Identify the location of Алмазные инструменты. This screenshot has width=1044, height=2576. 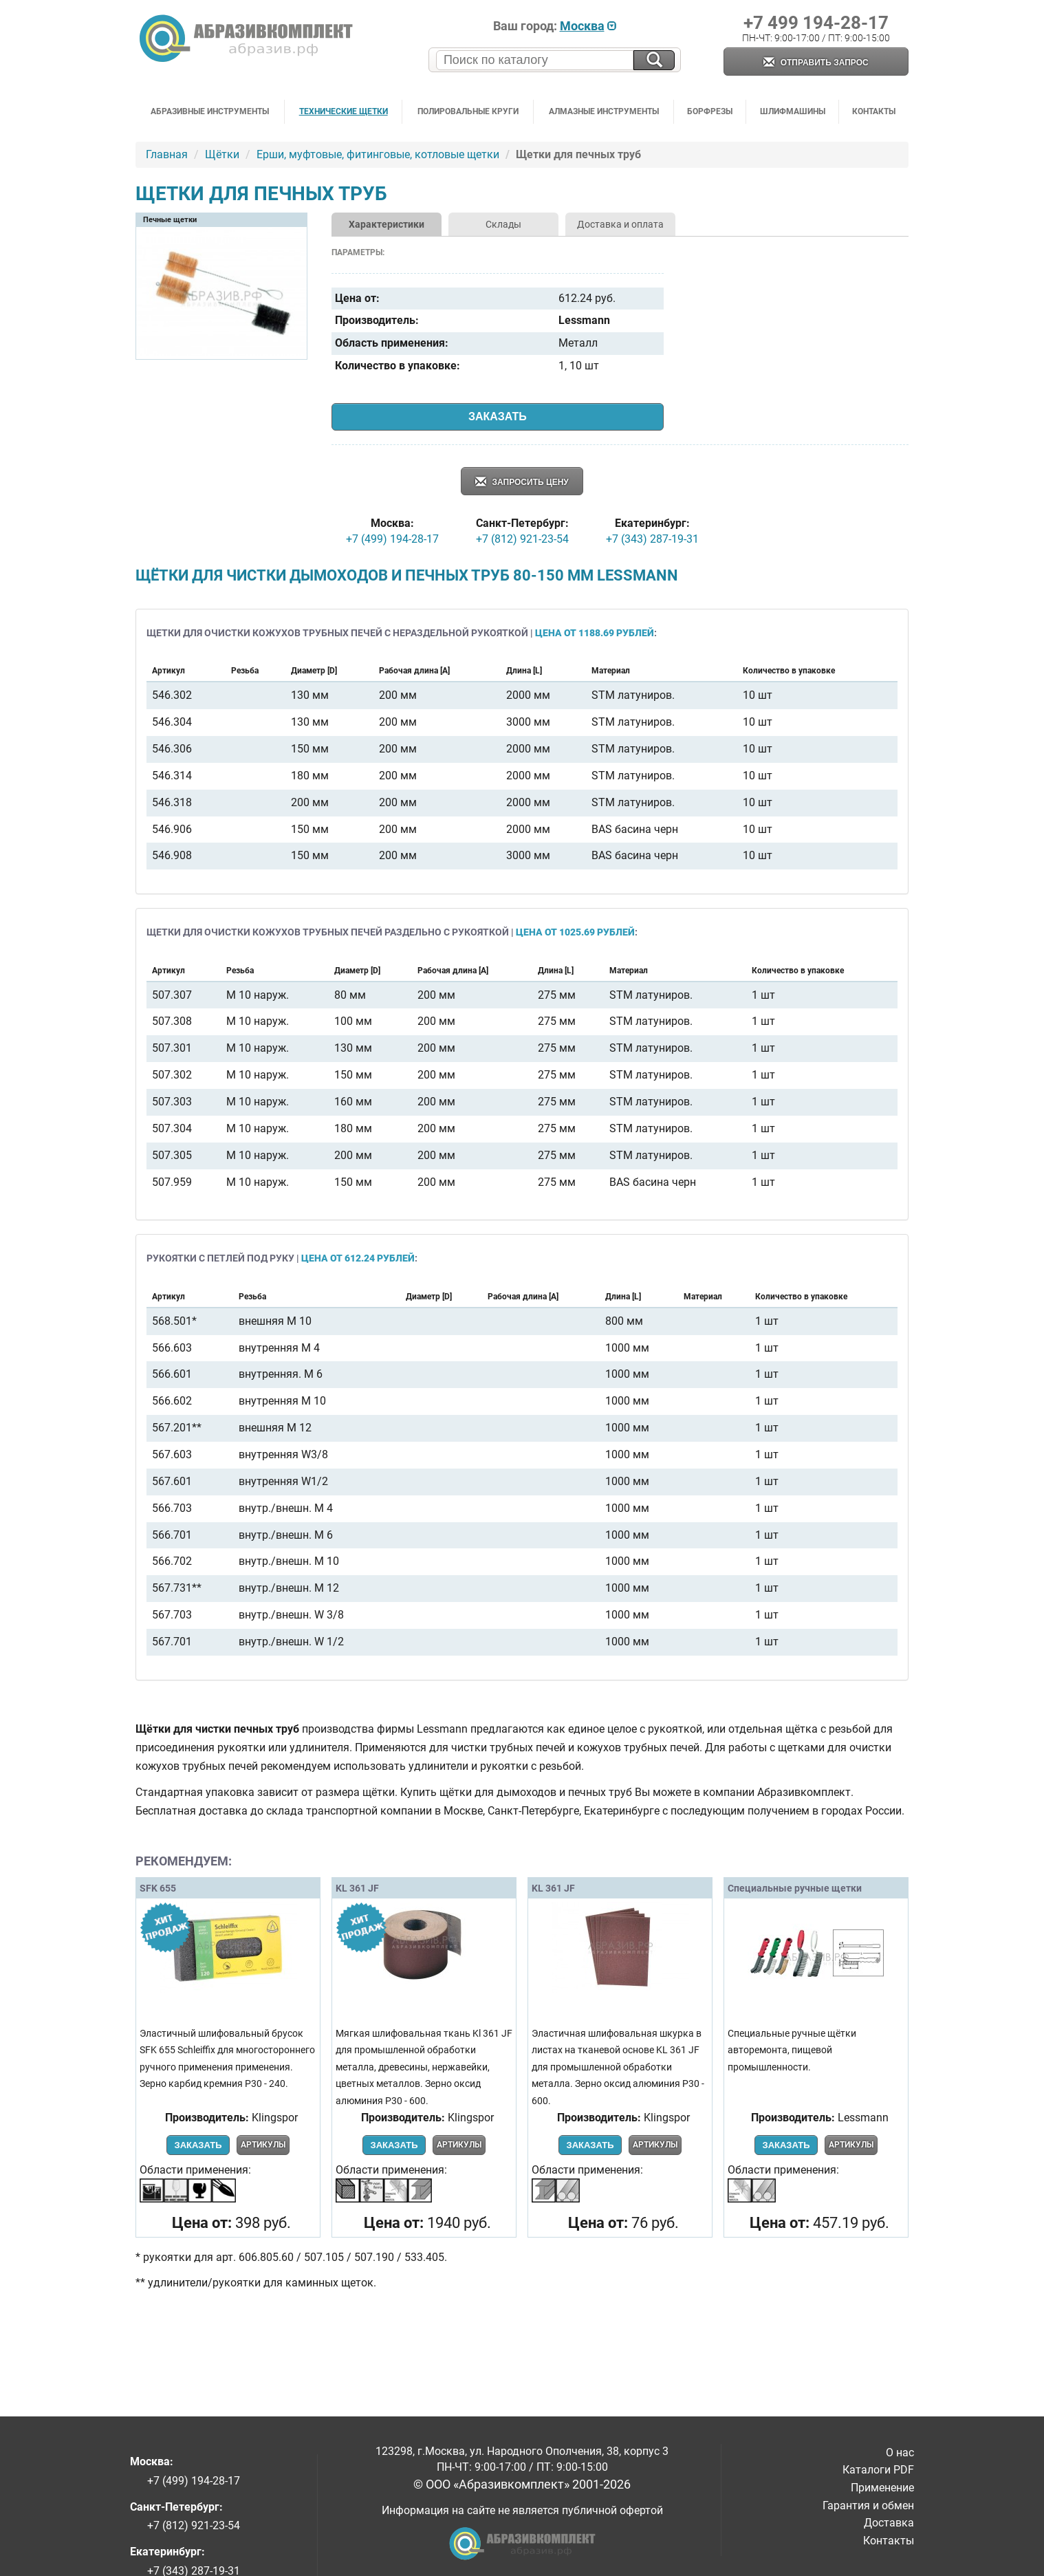
(604, 111).